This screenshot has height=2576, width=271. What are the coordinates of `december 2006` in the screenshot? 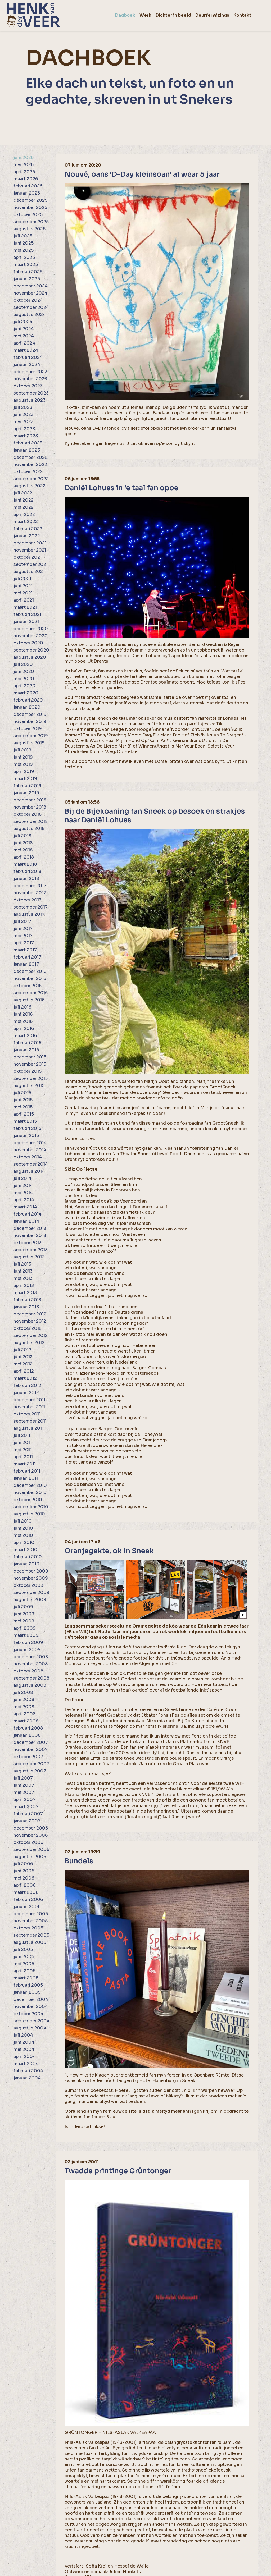 It's located at (30, 1828).